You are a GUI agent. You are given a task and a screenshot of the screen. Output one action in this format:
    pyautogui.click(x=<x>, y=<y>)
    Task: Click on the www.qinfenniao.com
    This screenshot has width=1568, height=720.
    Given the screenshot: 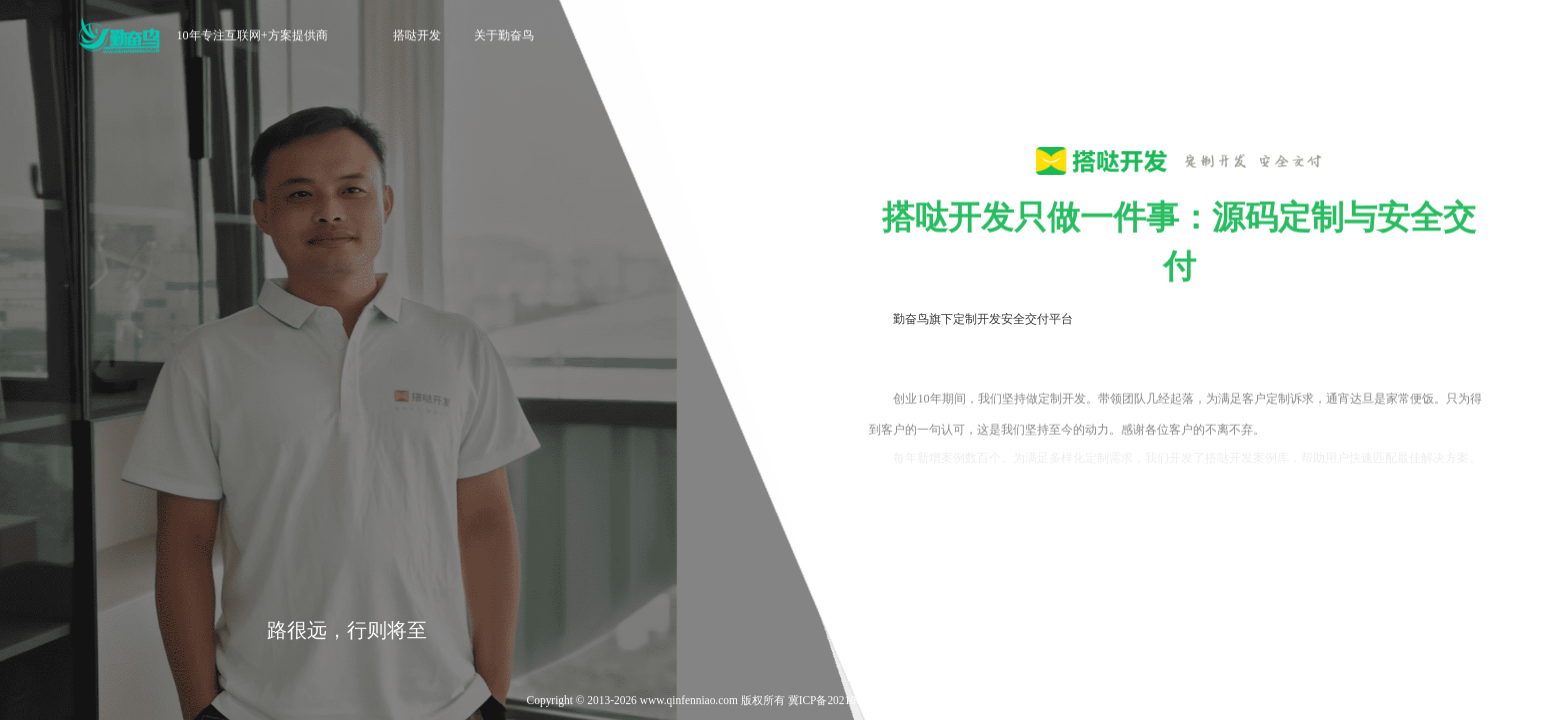 What is the action you would take?
    pyautogui.click(x=689, y=702)
    